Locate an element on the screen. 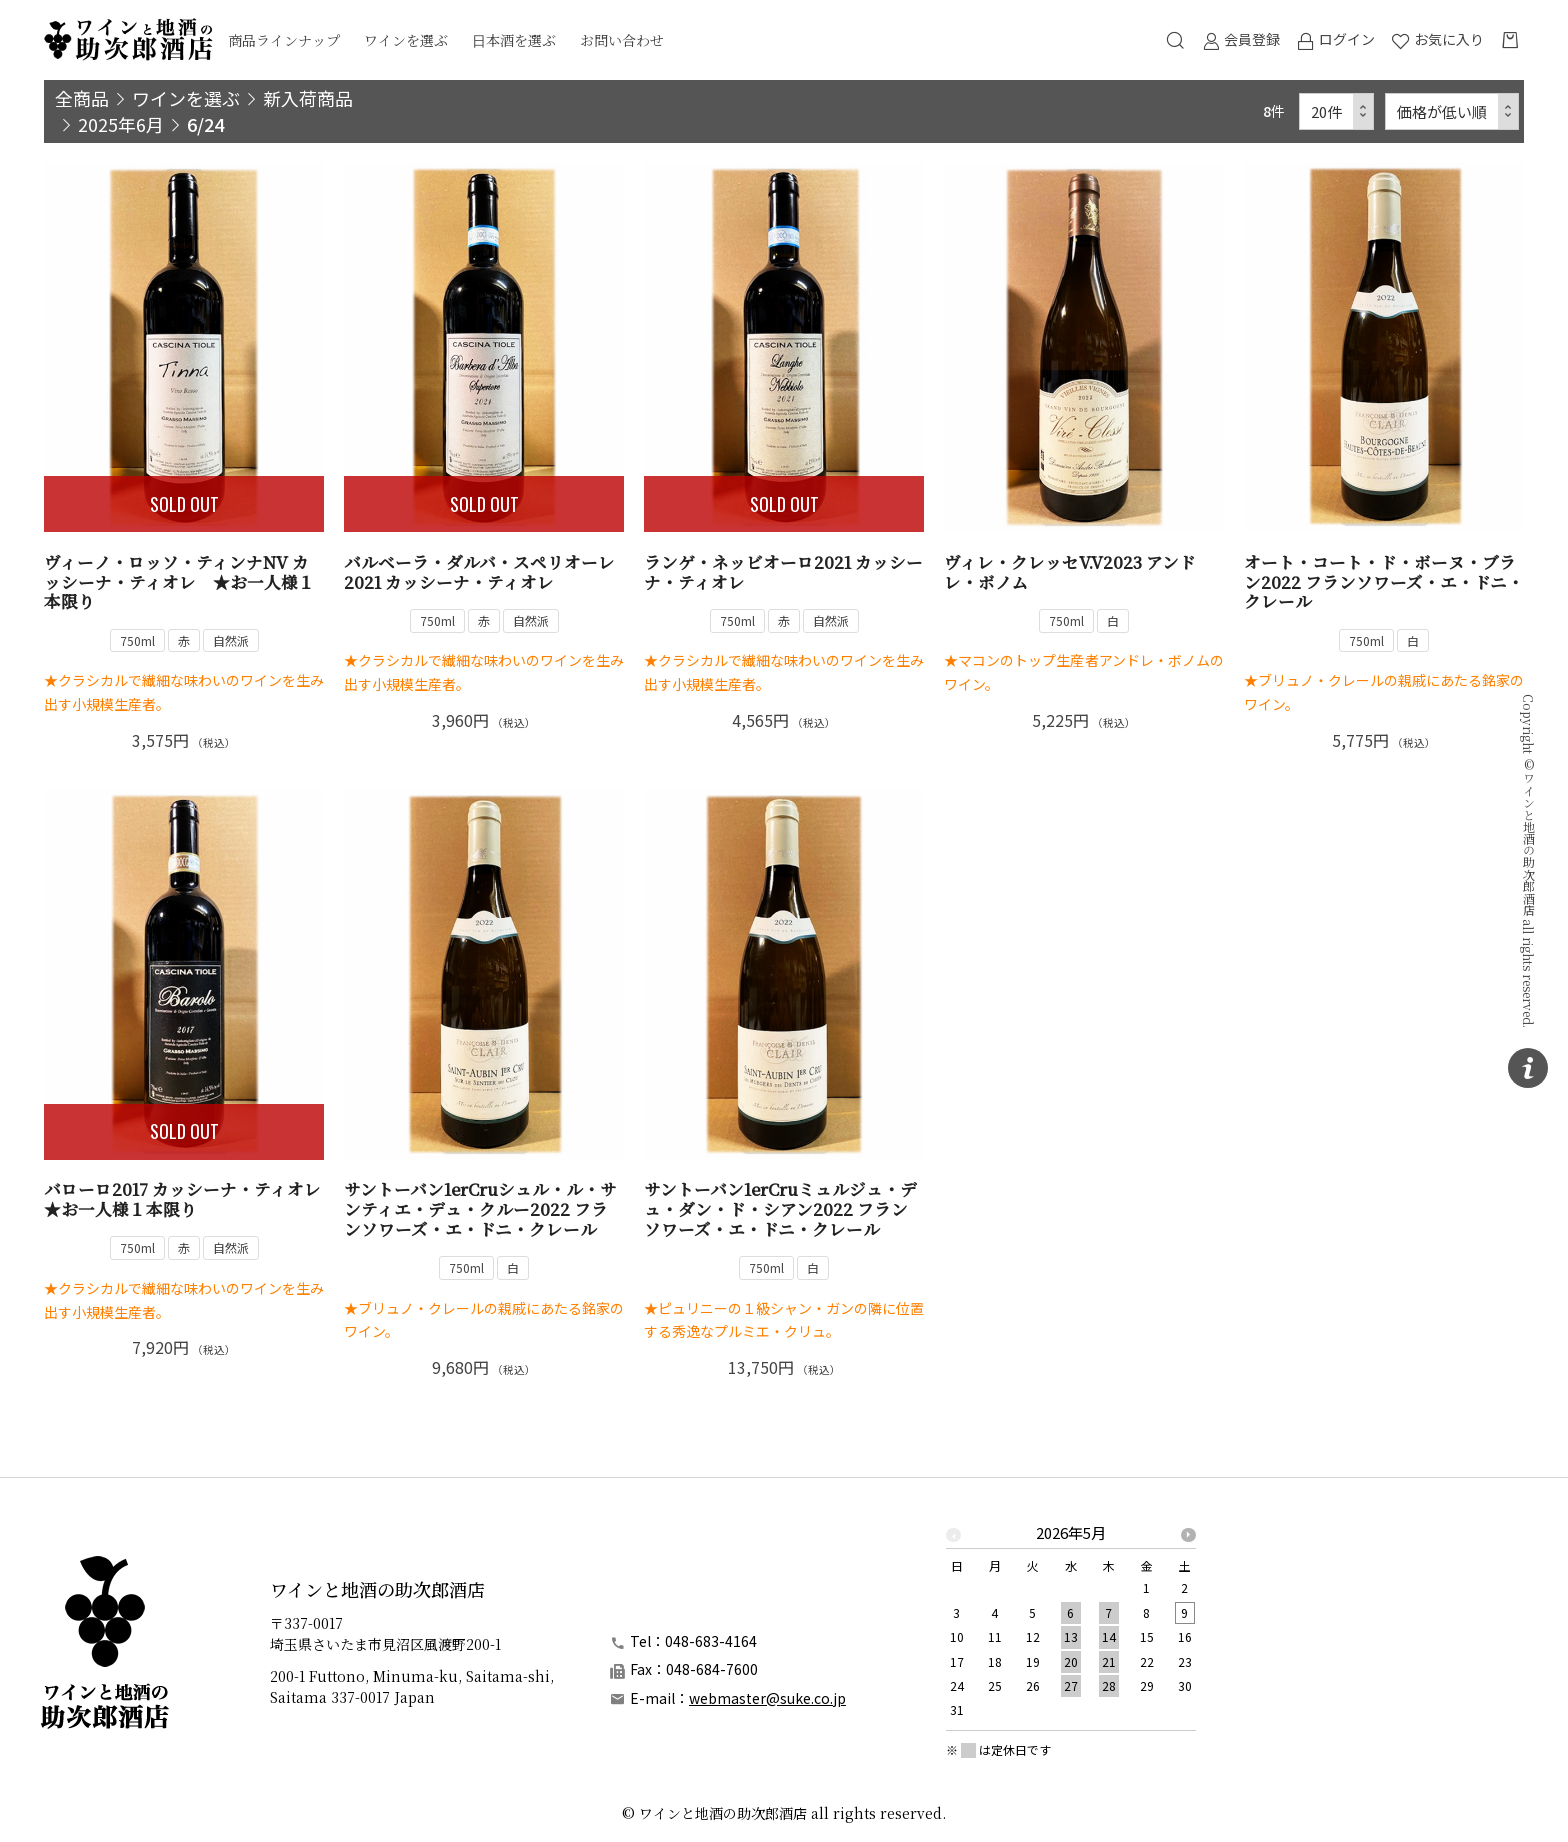 This screenshot has width=1568, height=1842. お問い合わせ is located at coordinates (622, 40).